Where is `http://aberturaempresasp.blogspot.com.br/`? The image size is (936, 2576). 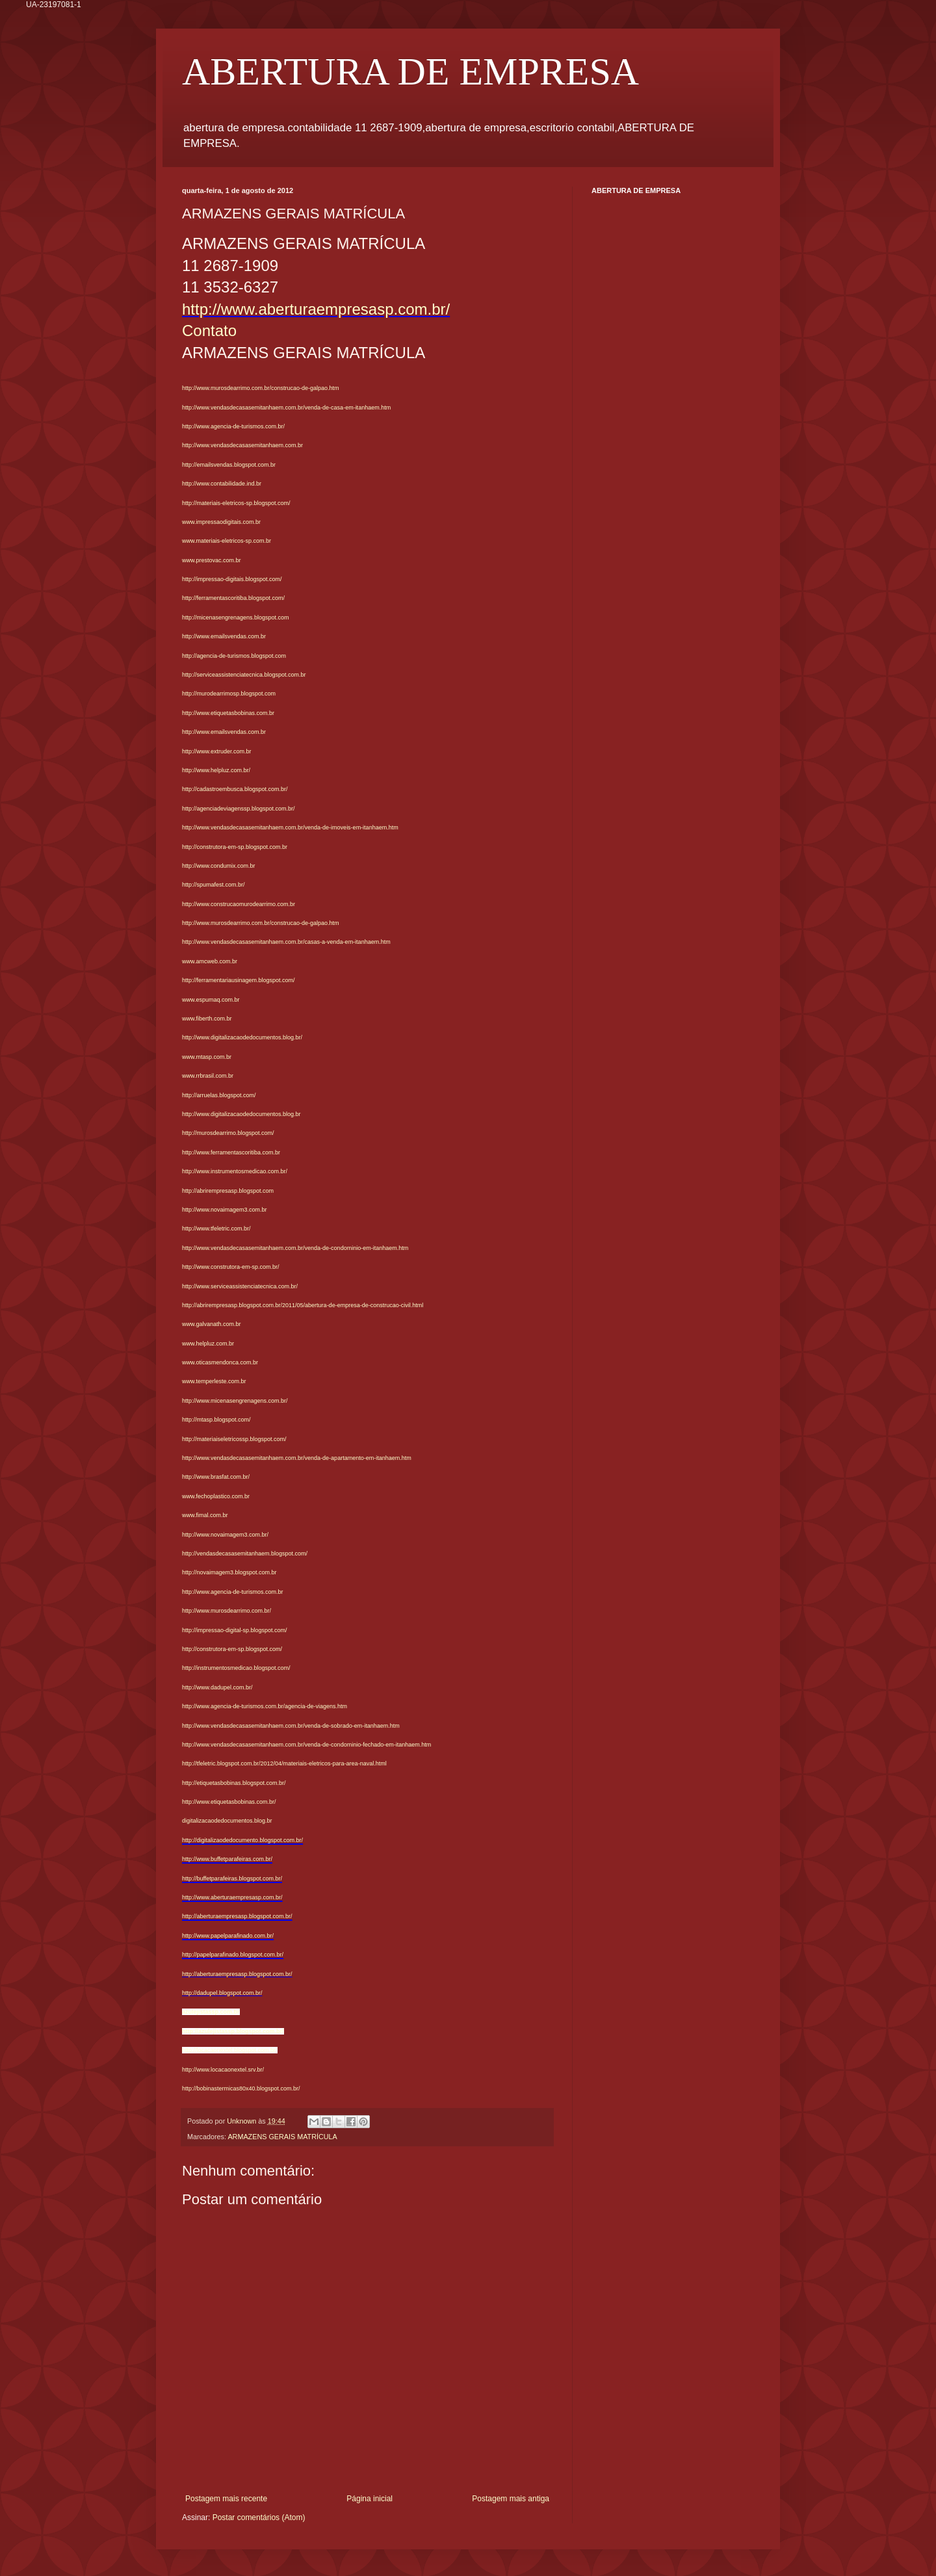 http://aberturaempresasp.blogspot.com.br/ is located at coordinates (237, 1974).